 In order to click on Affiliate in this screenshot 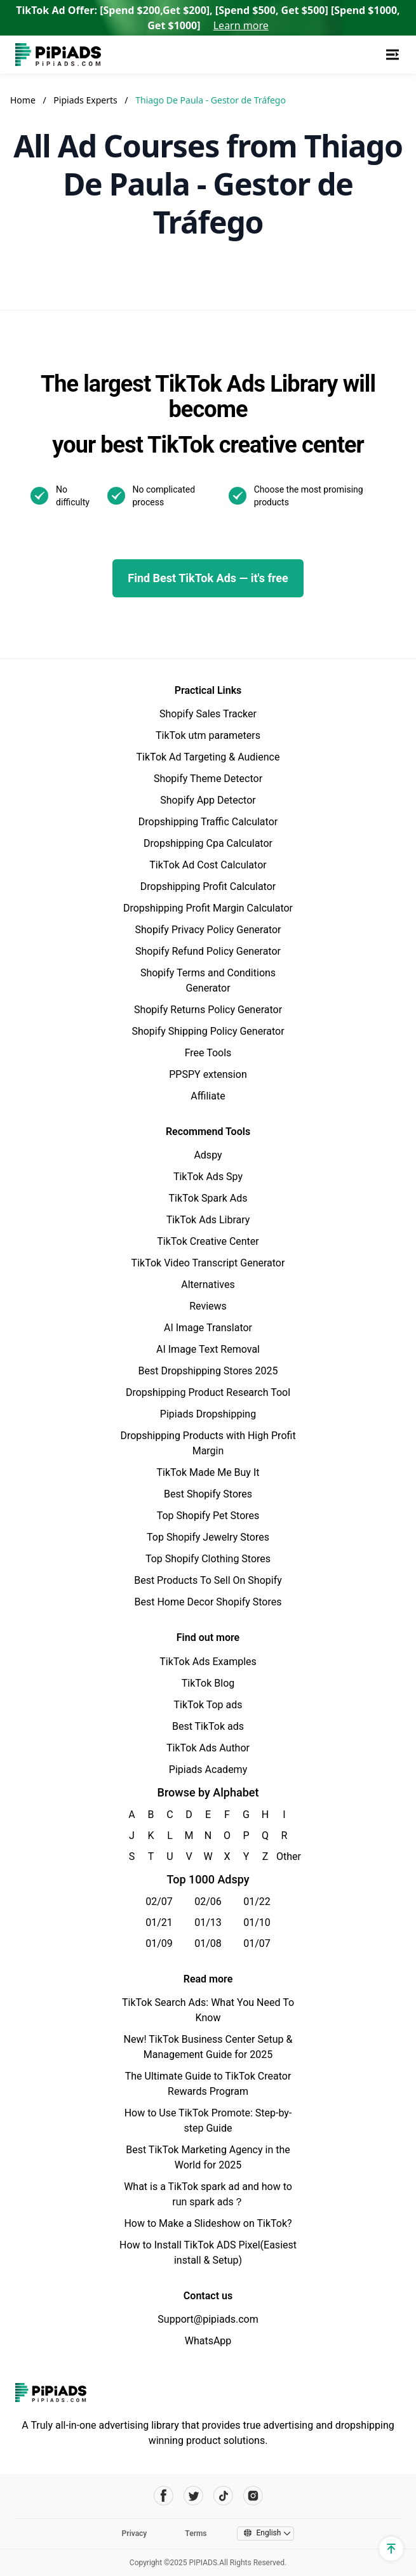, I will do `click(208, 1096)`.